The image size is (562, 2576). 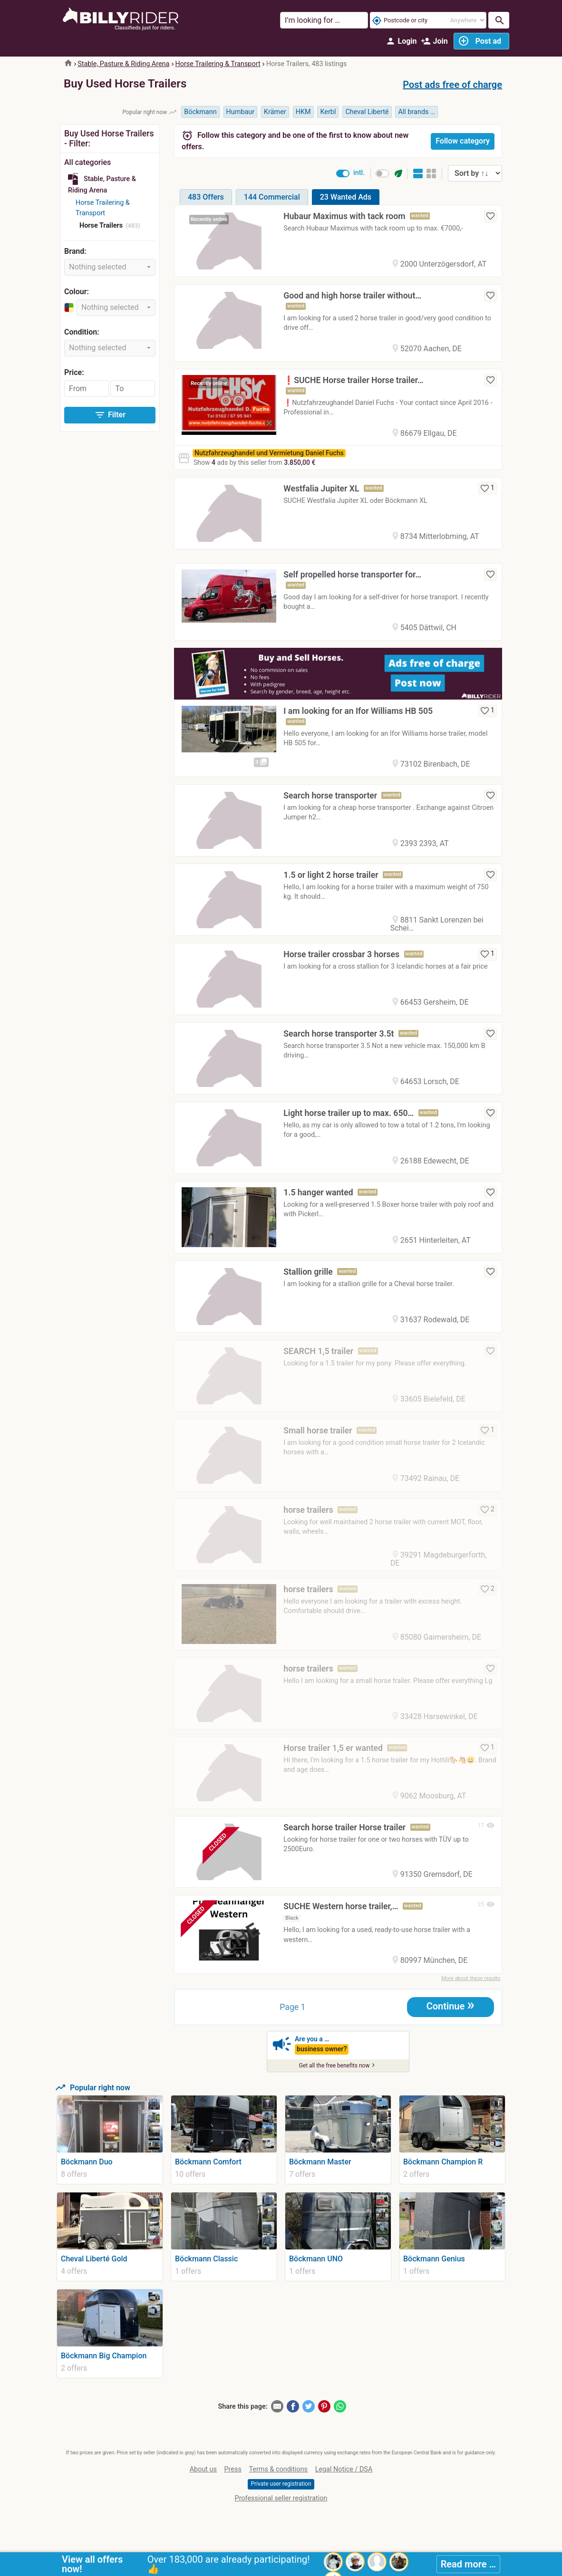 I want to click on Hubaur Maximus with tack room, so click(x=344, y=216).